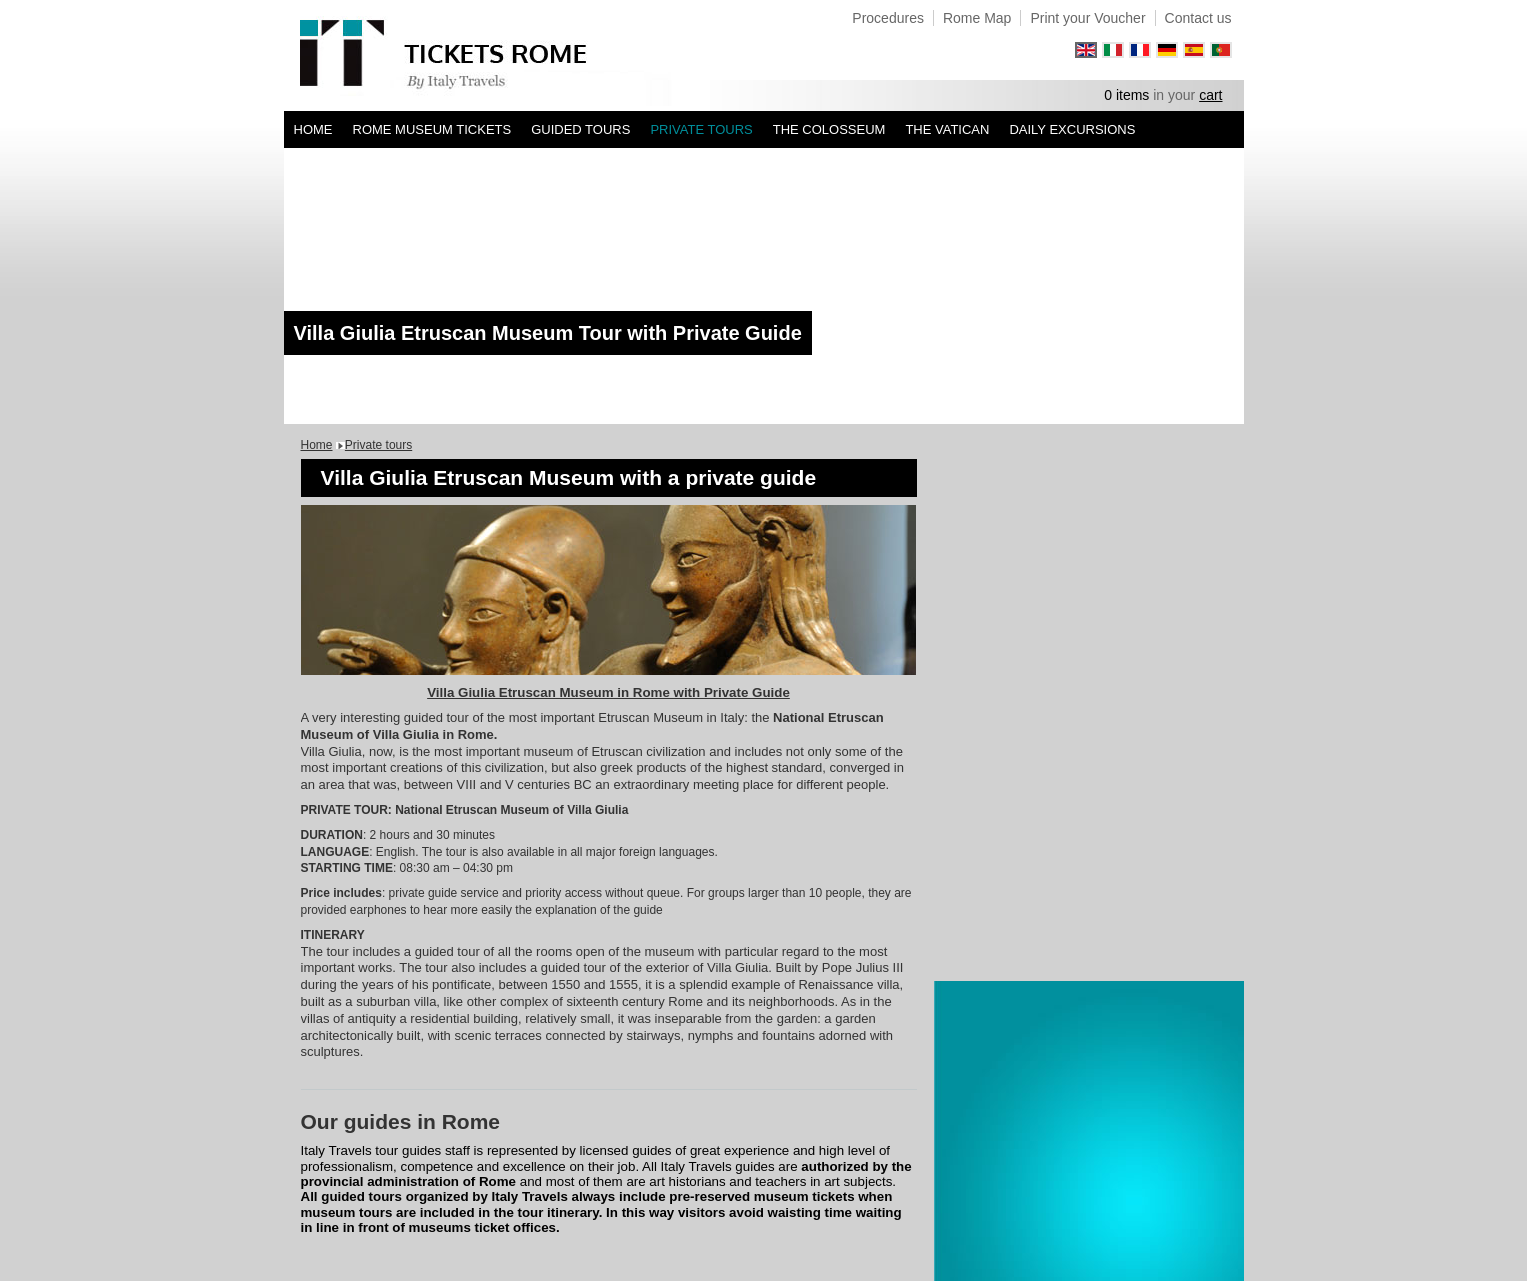  What do you see at coordinates (432, 129) in the screenshot?
I see `Rome Museum Tickets` at bounding box center [432, 129].